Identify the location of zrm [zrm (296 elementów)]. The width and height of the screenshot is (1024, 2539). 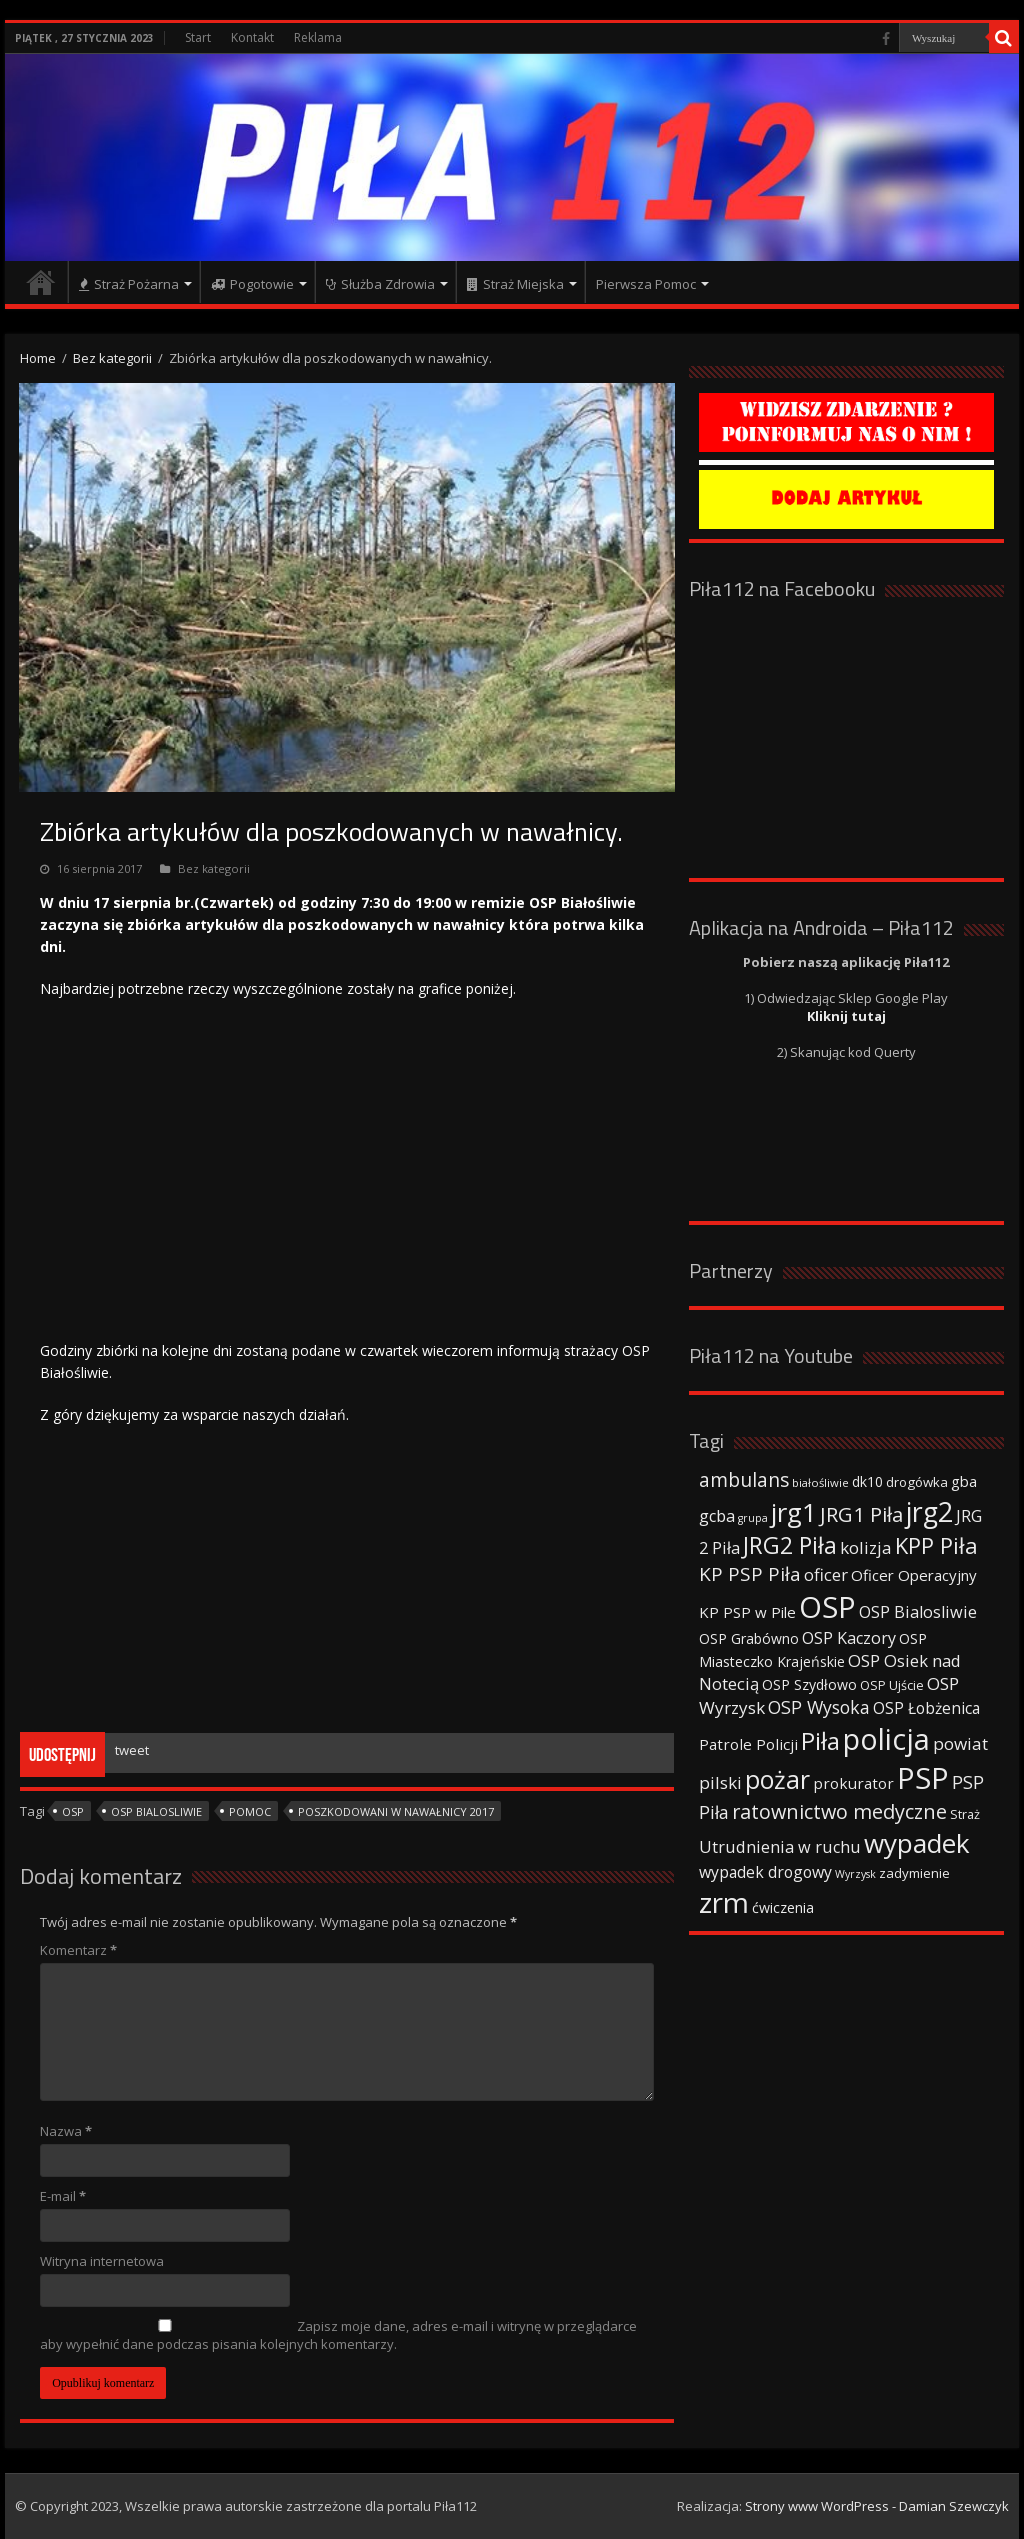
(724, 1902).